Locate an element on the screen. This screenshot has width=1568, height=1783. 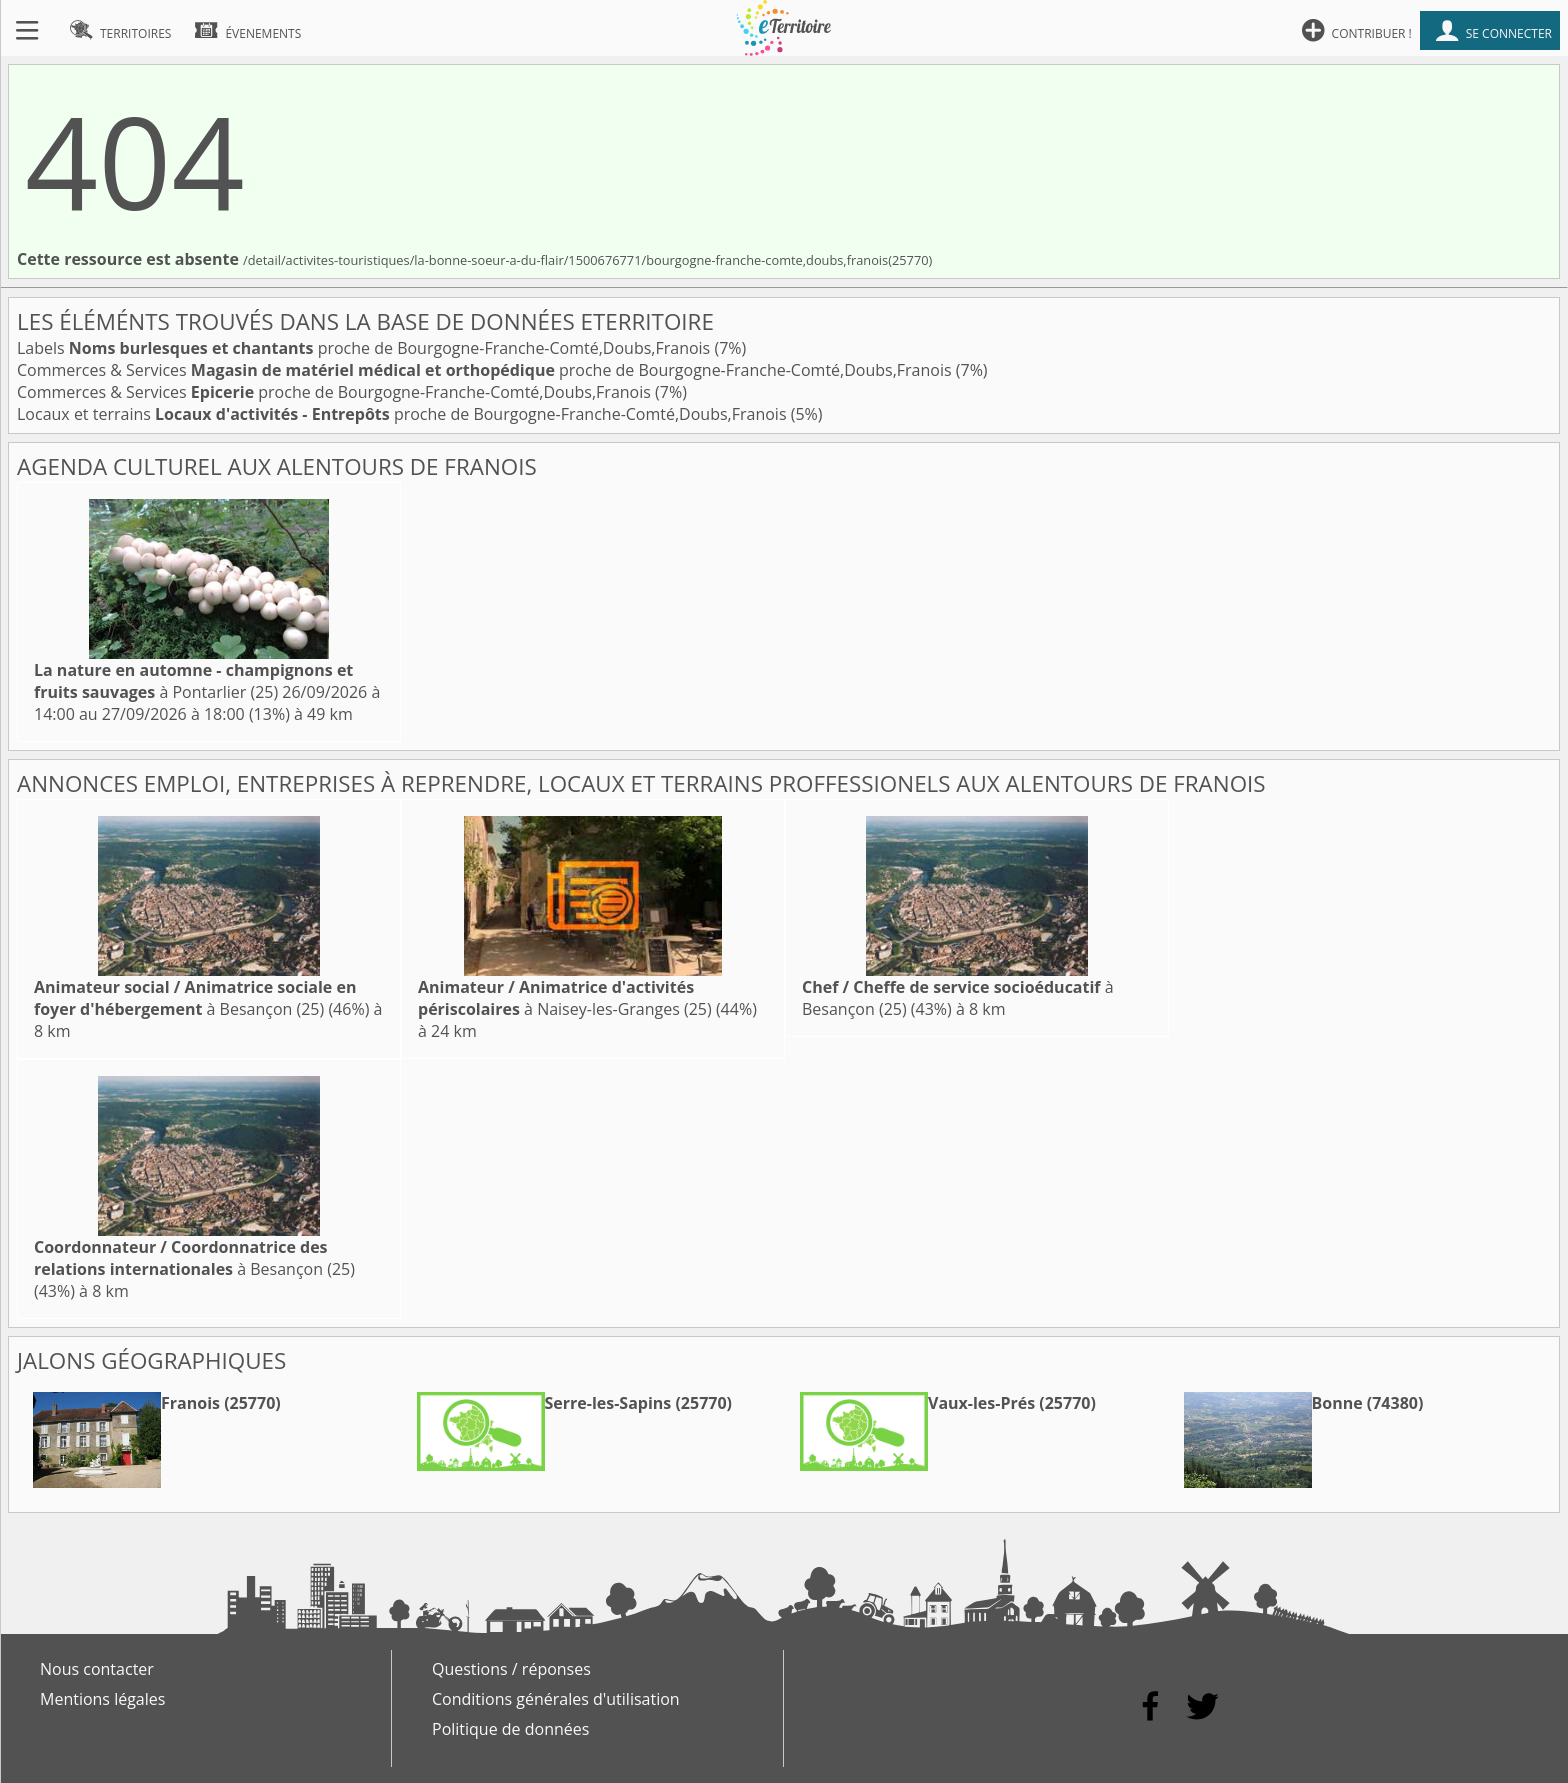
Politique de données is located at coordinates (510, 1729).